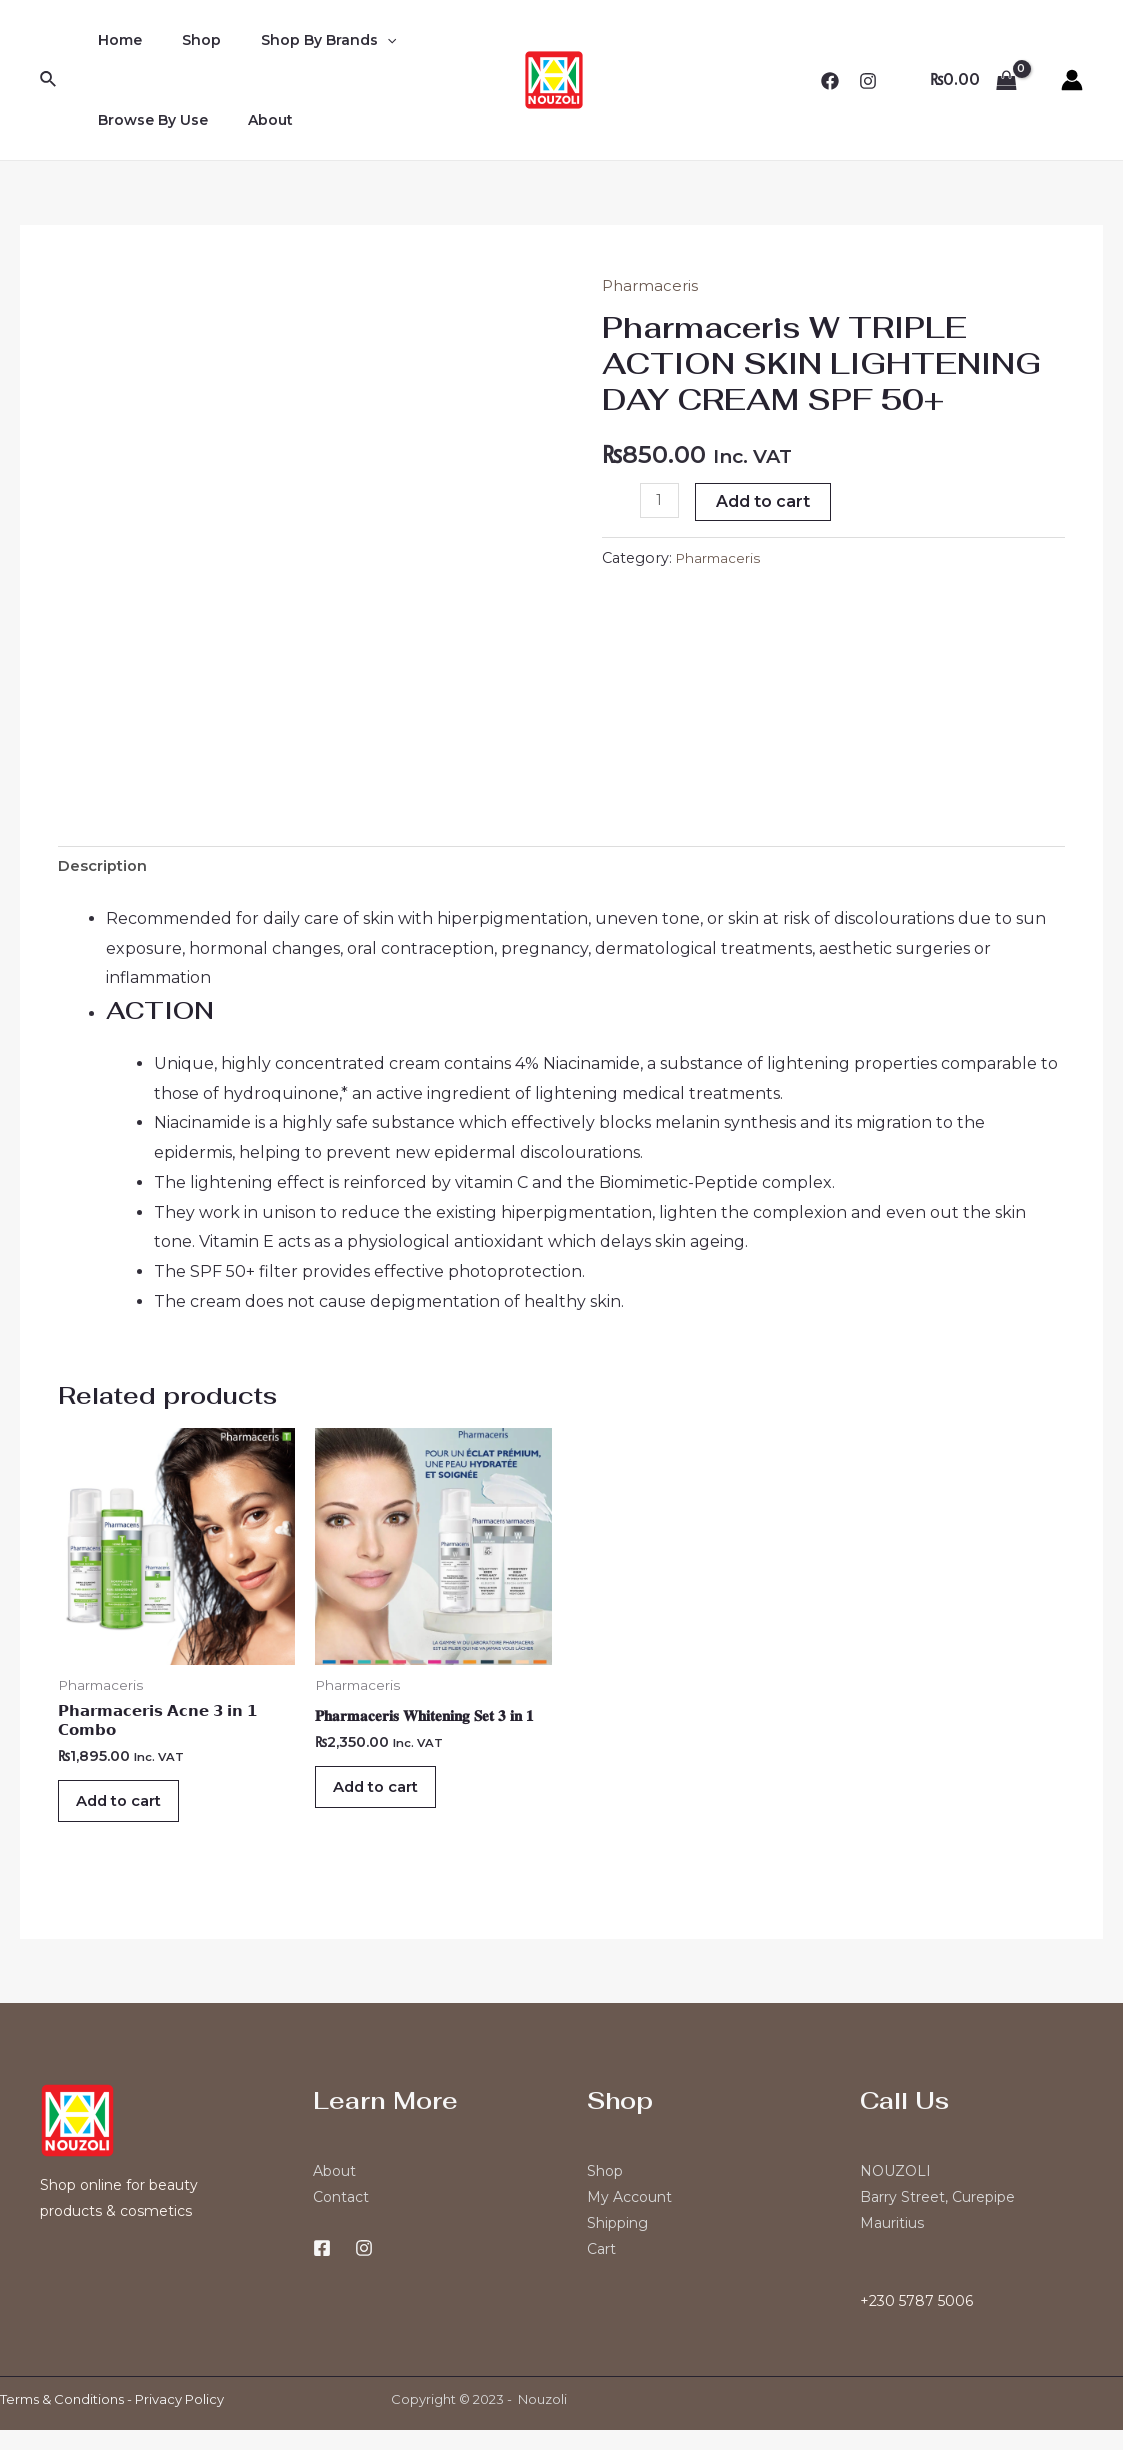 The image size is (1123, 2450). I want to click on Description, so click(106, 868).